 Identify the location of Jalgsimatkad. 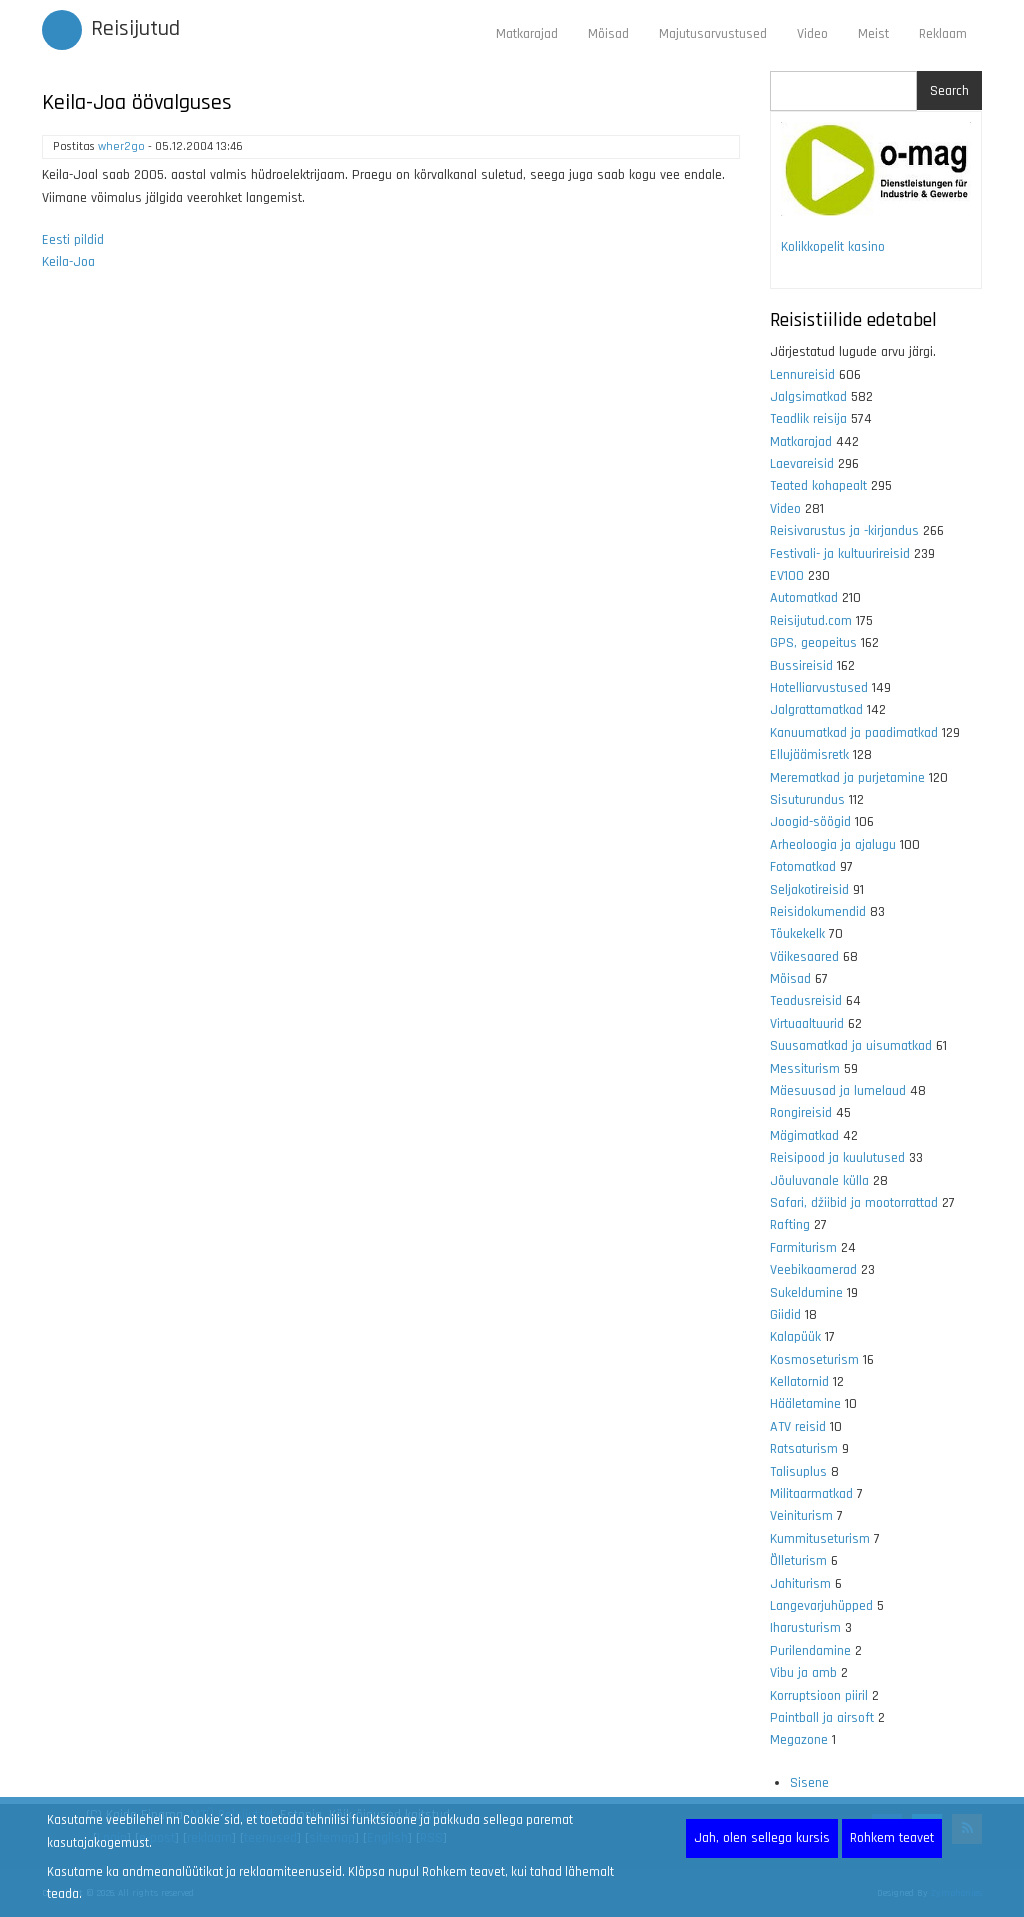
(808, 397).